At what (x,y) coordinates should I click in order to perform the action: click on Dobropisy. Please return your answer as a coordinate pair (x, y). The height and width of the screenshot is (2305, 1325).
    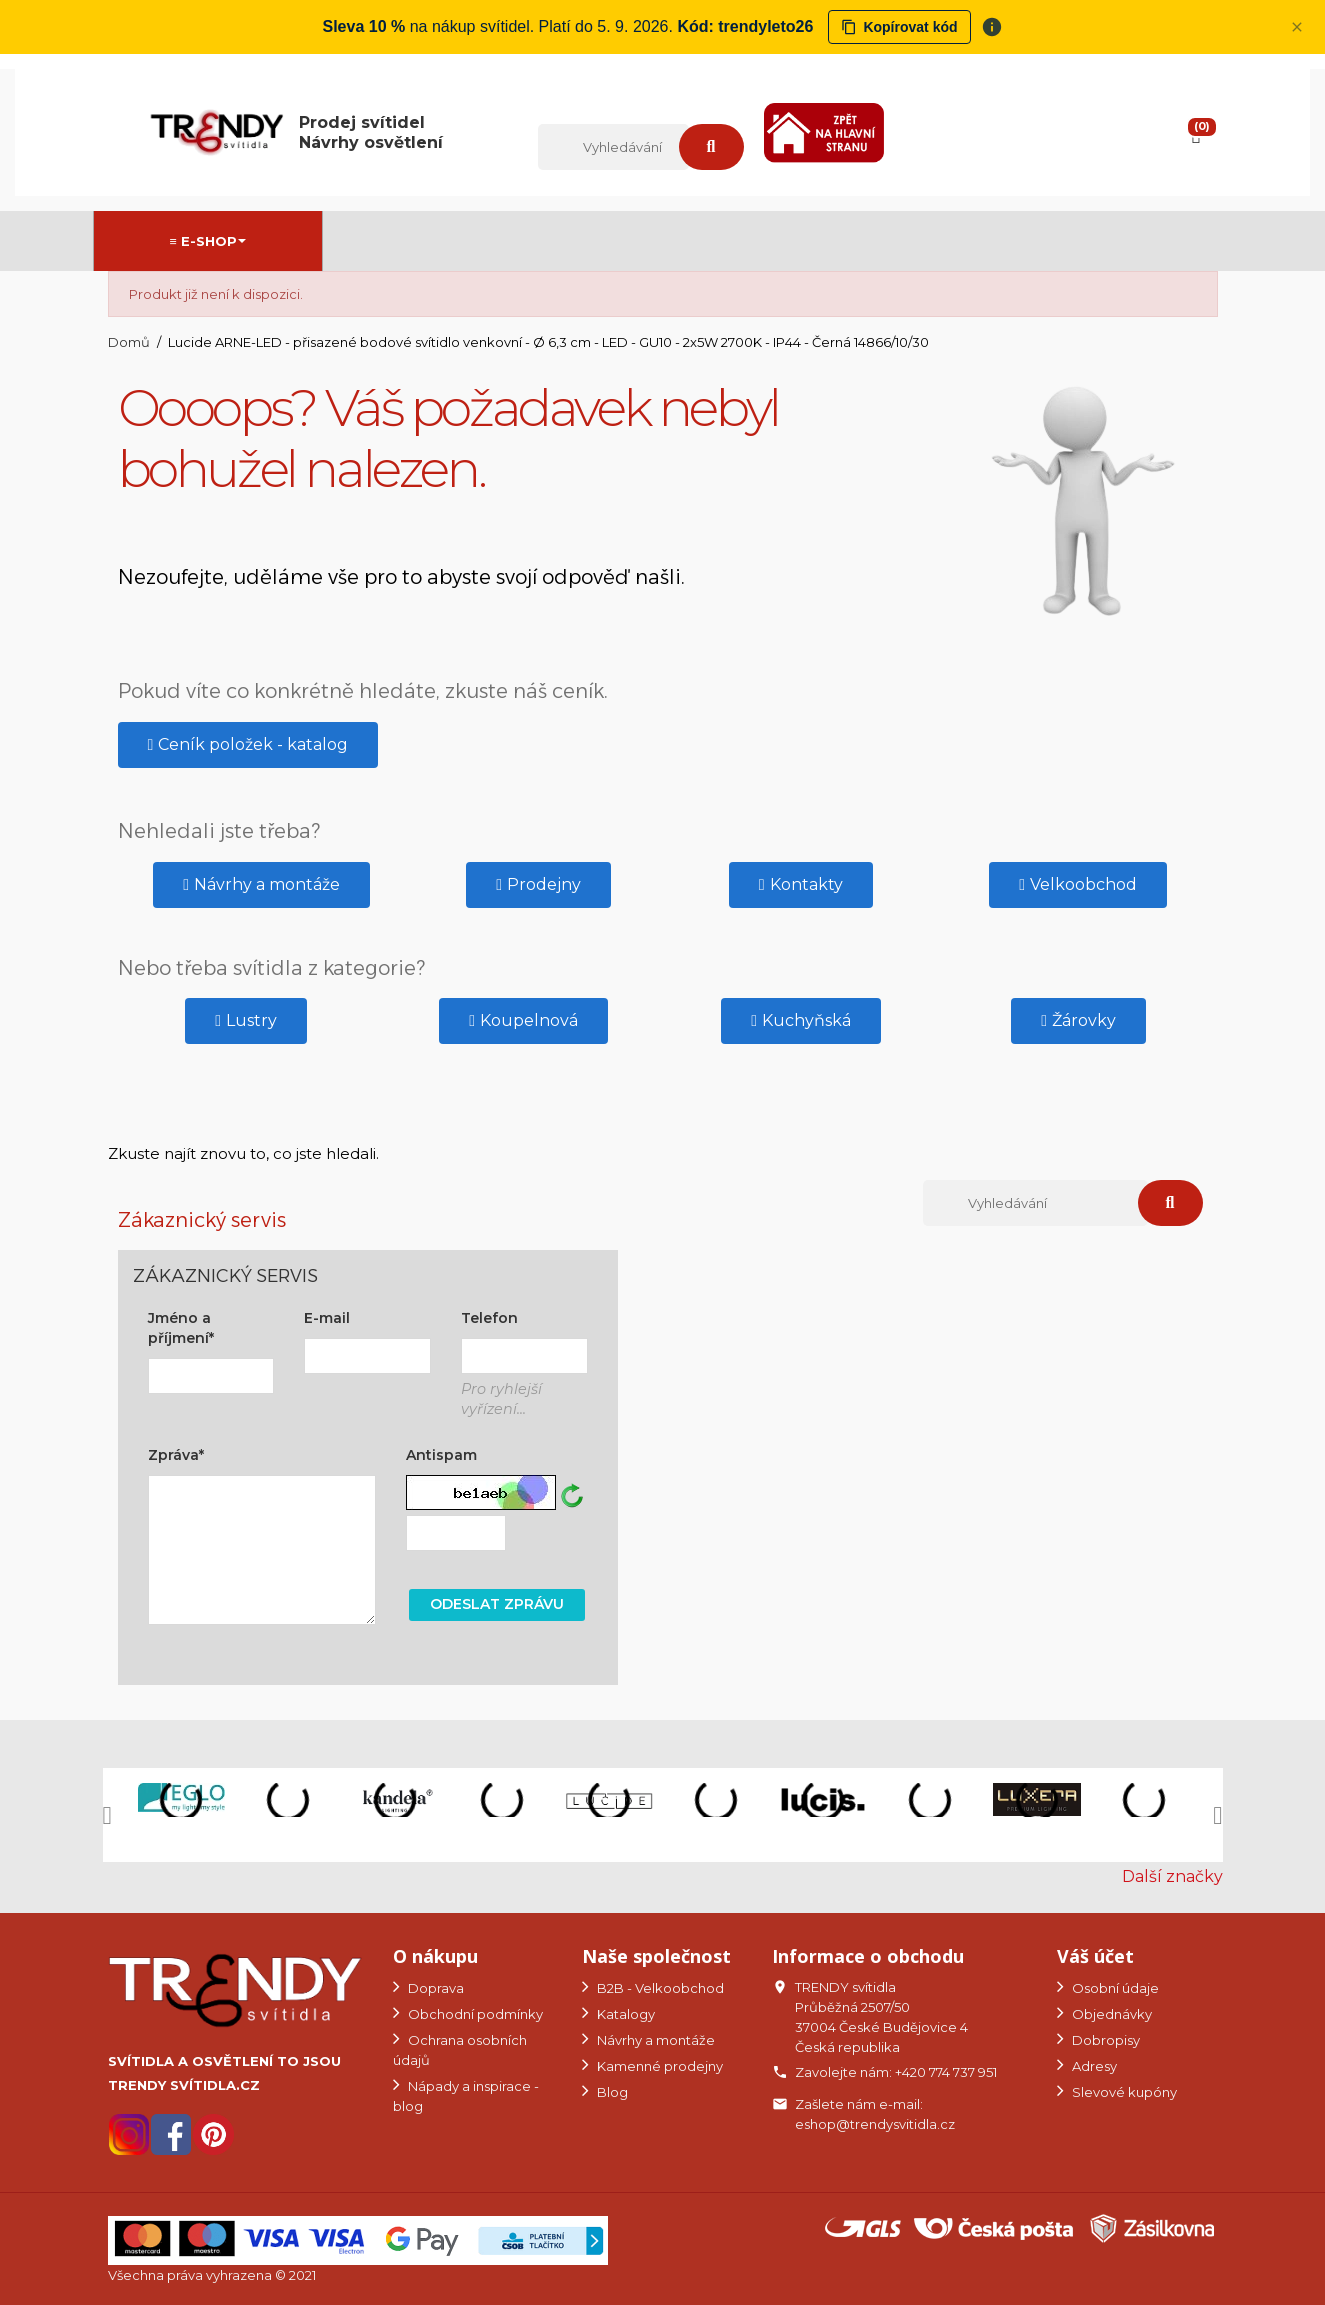
    Looking at the image, I should click on (1104, 2040).